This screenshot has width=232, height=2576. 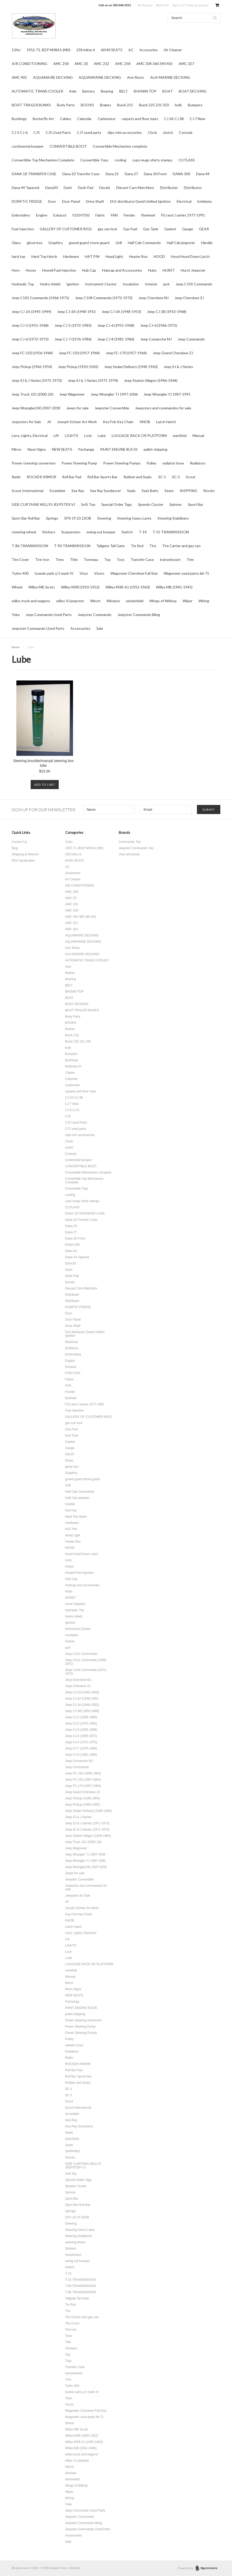 What do you see at coordinates (175, 504) in the screenshot?
I see `Spinner` at bounding box center [175, 504].